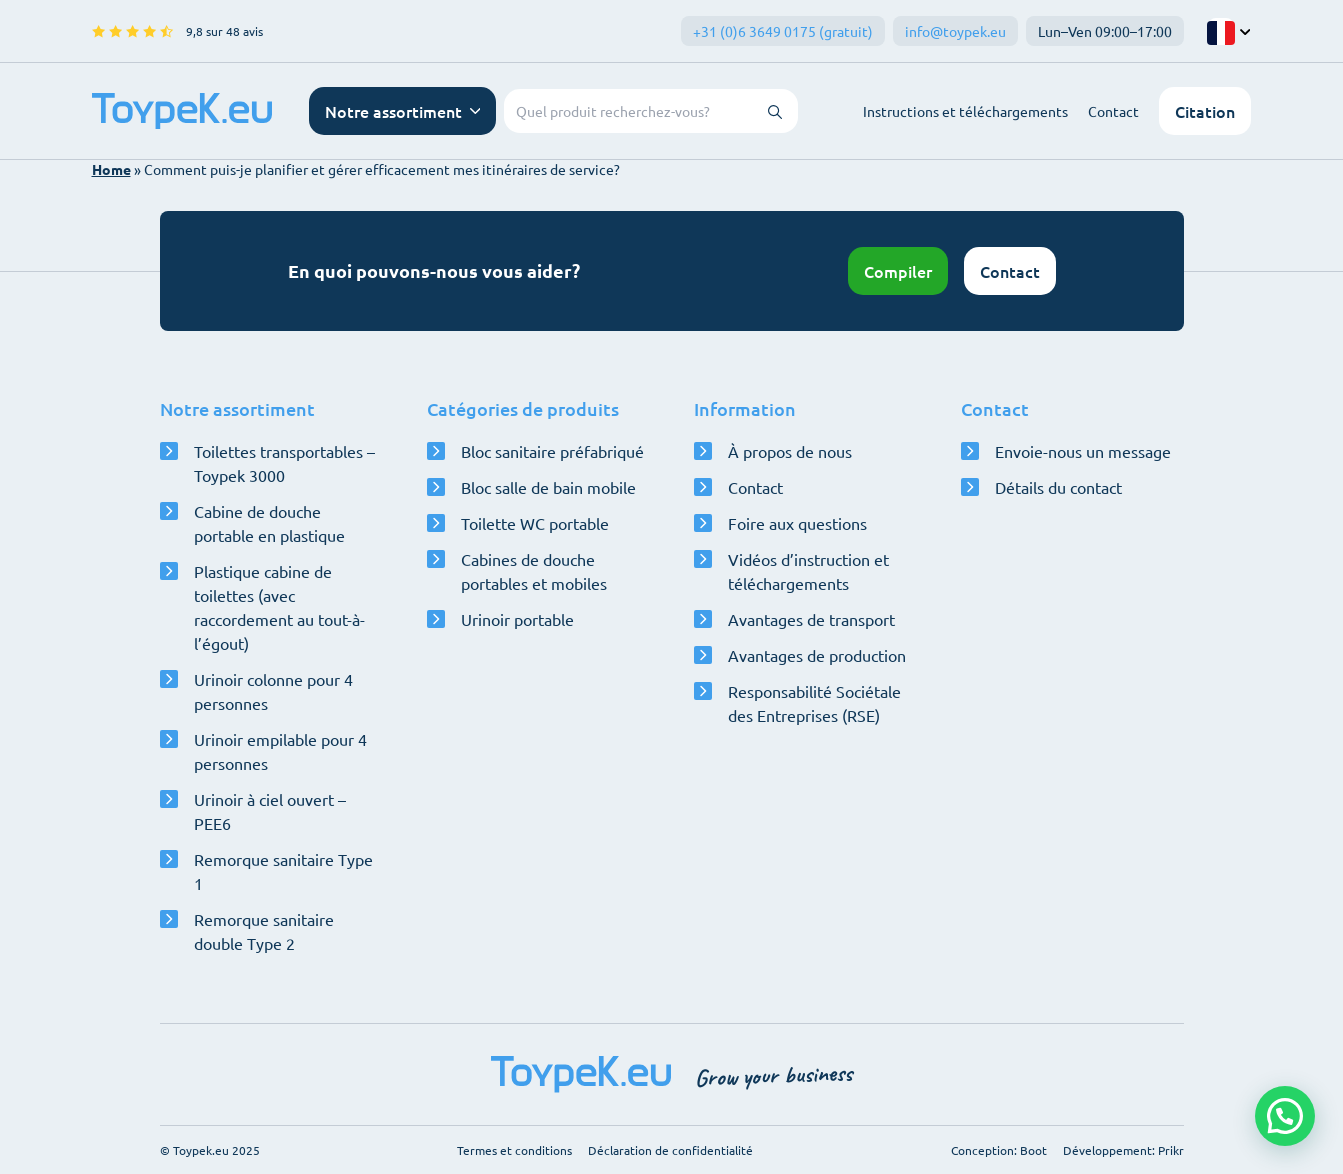 This screenshot has height=1174, width=1343. Describe the element at coordinates (269, 523) in the screenshot. I see `Cabine de douche portable en plastique` at that location.